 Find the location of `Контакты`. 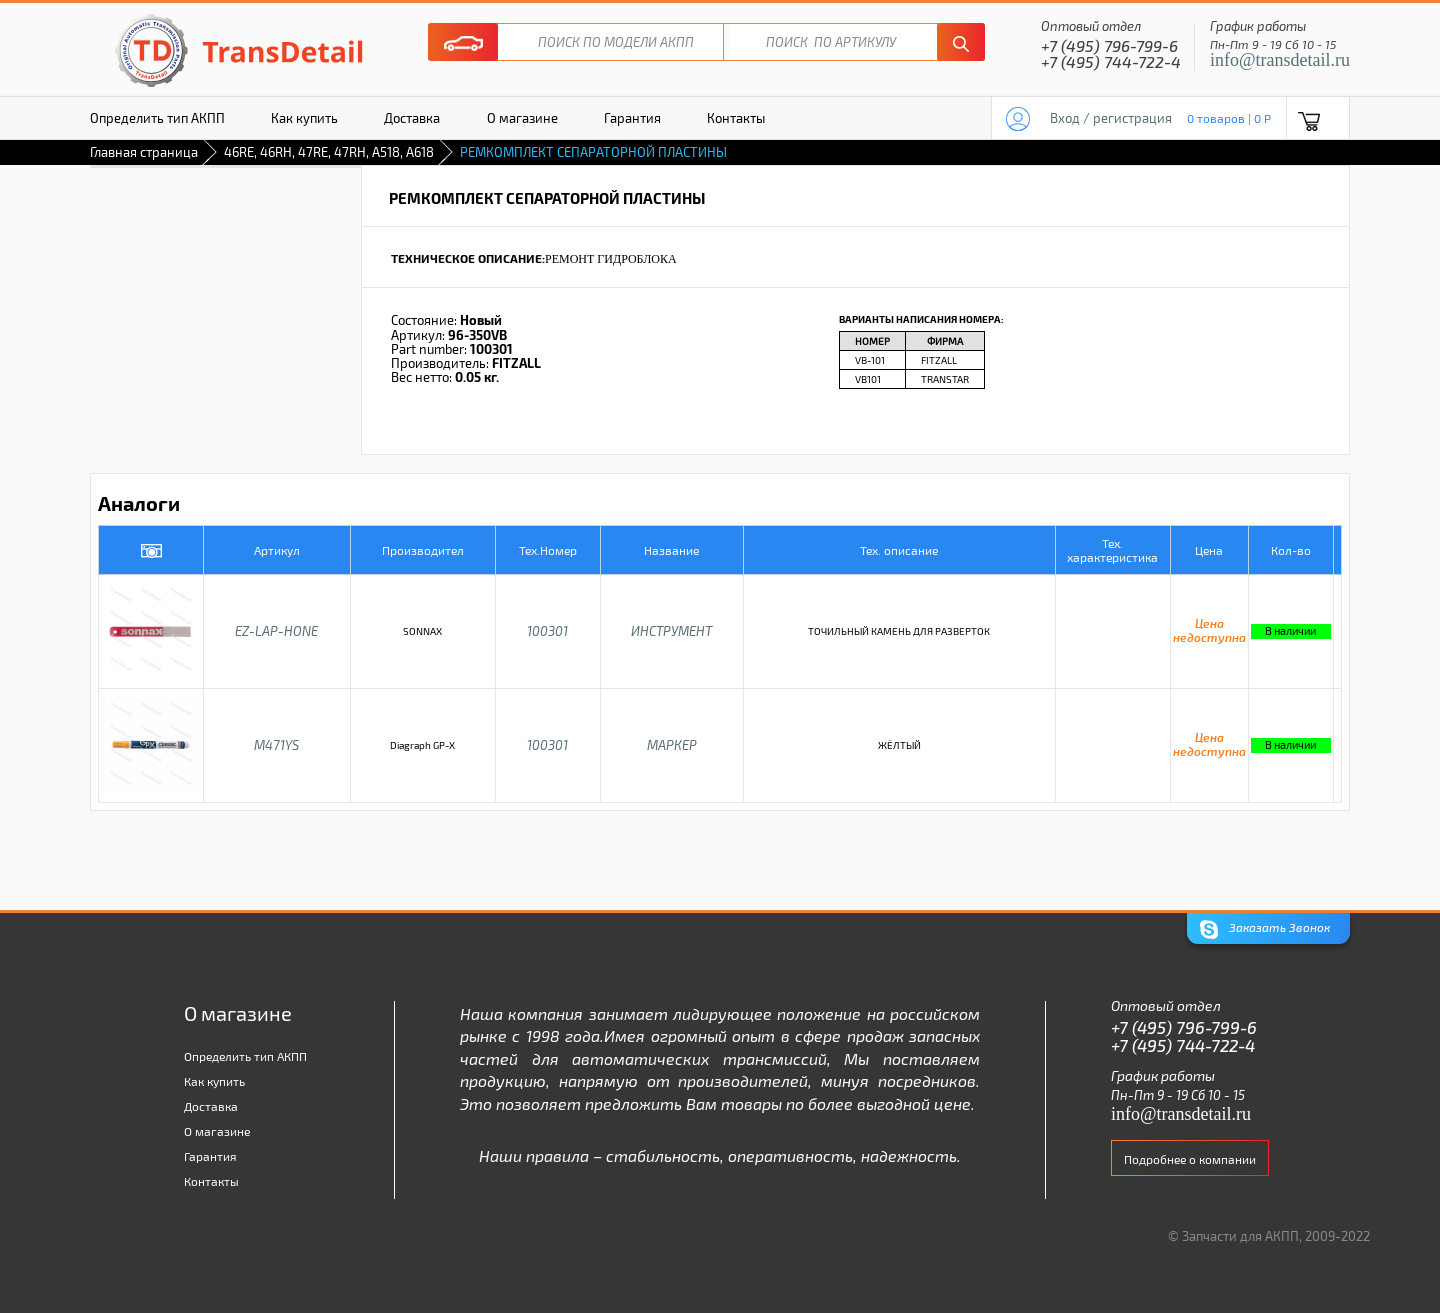

Контакты is located at coordinates (736, 118).